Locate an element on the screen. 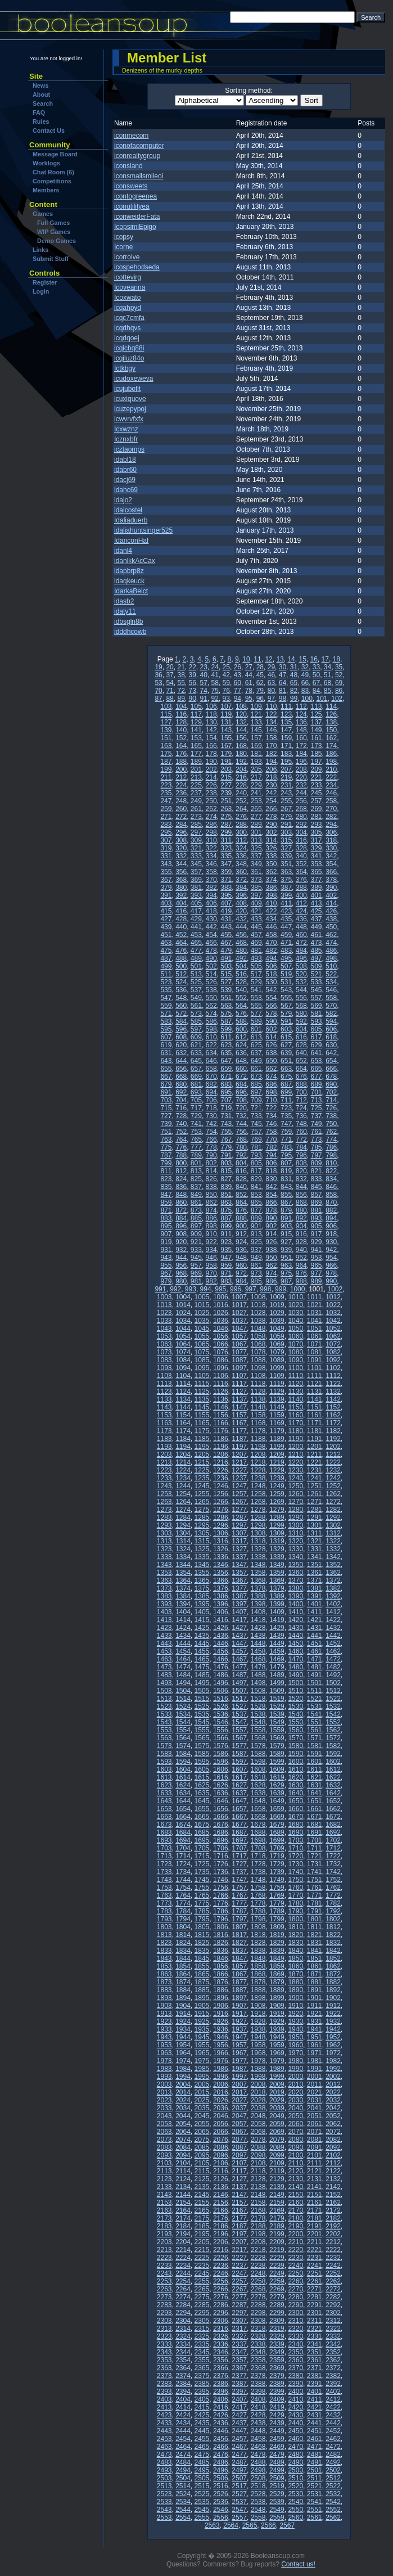 The image size is (393, 2576). 58 is located at coordinates (215, 683).